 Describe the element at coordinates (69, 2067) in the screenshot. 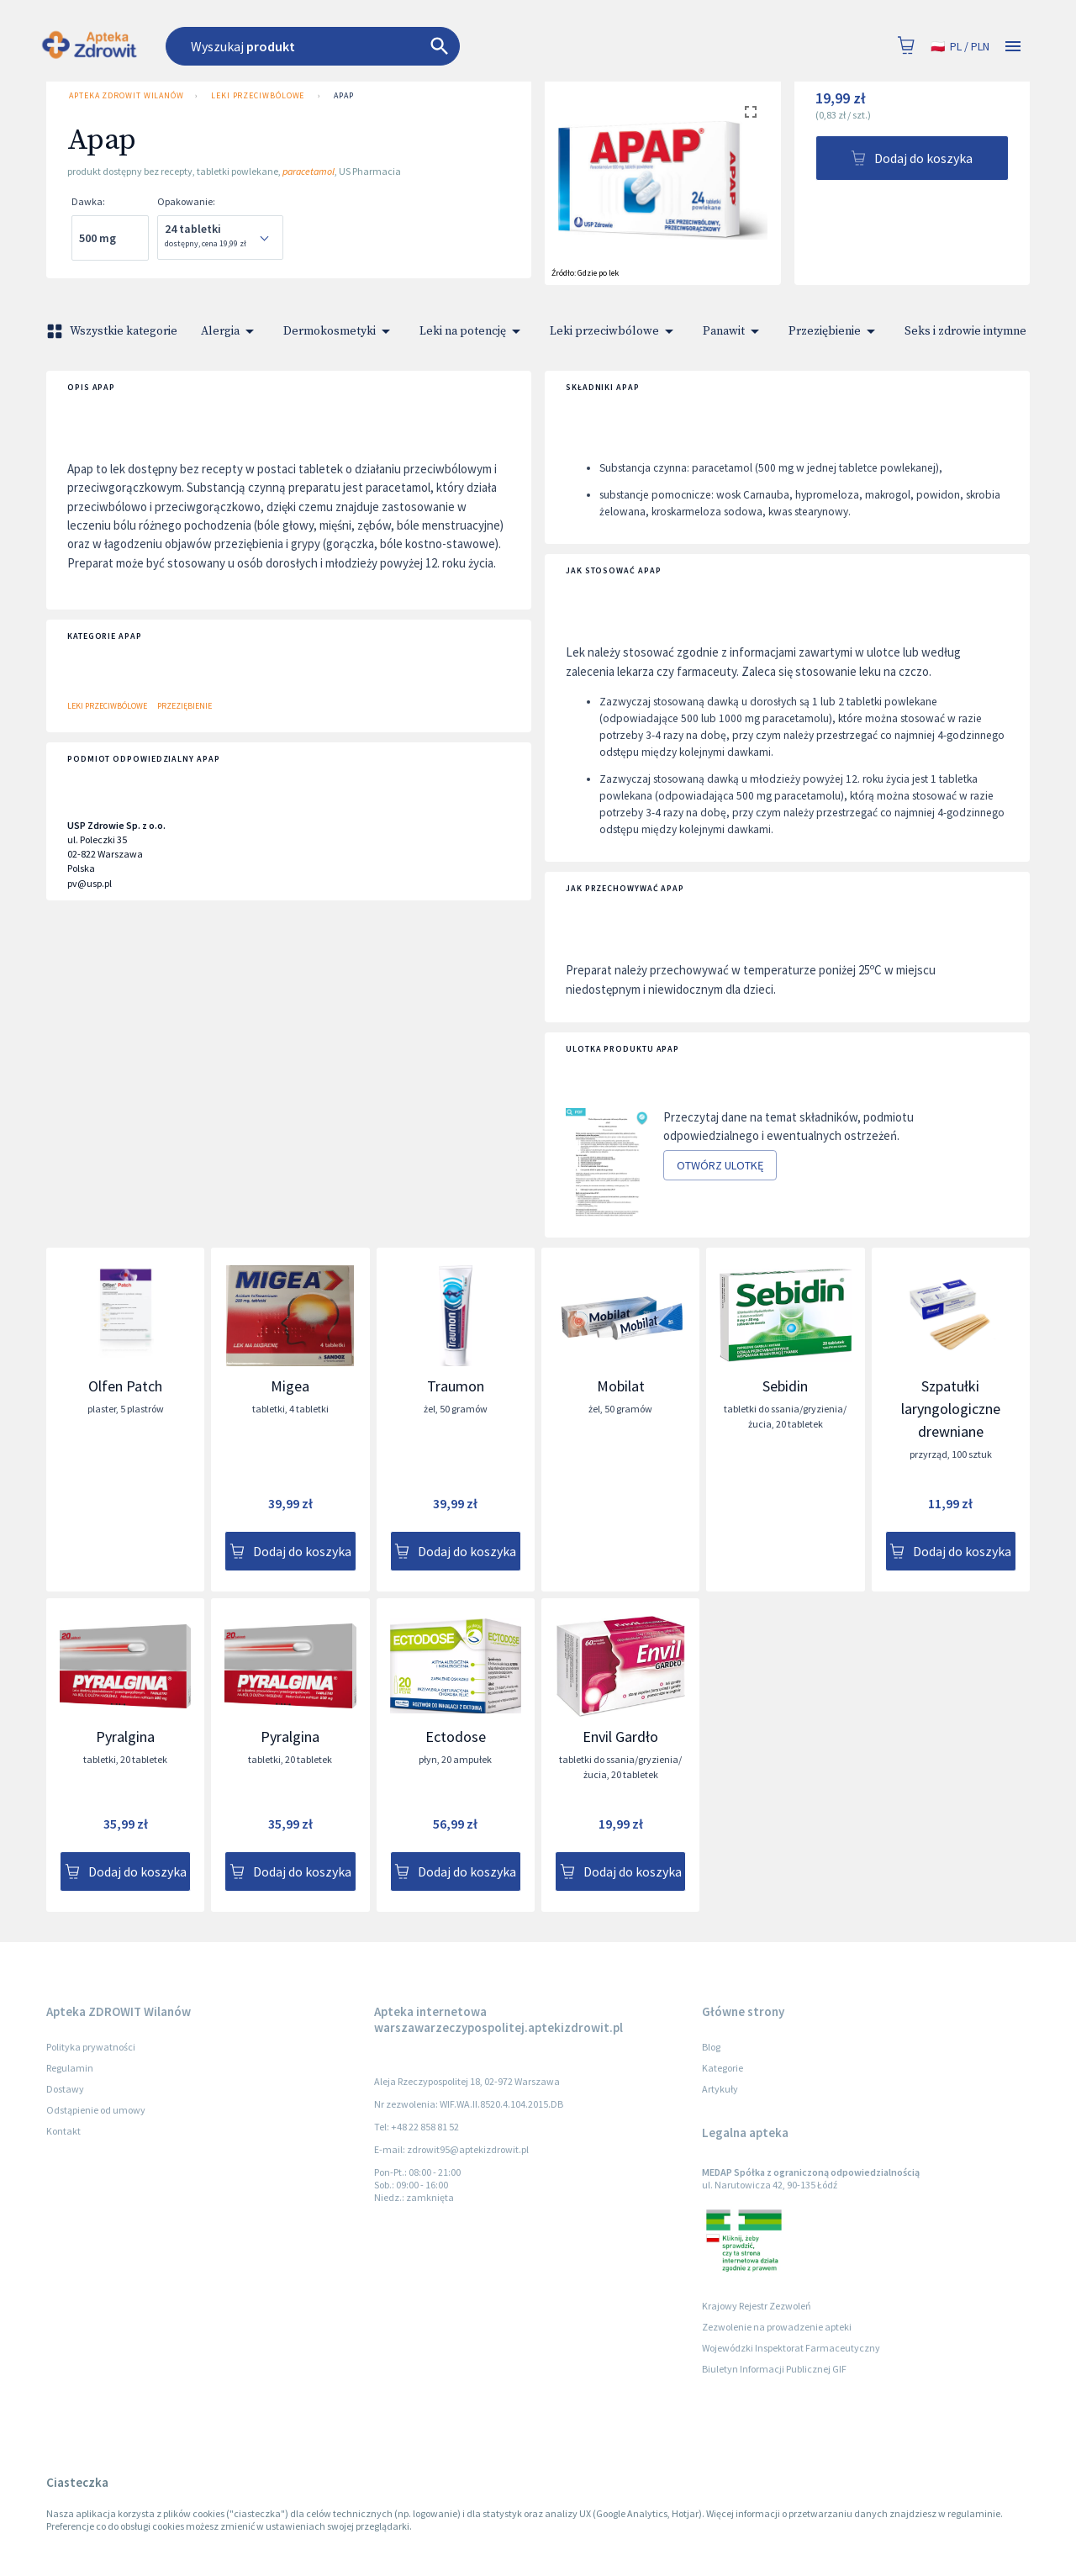

I see `Regulamin` at that location.